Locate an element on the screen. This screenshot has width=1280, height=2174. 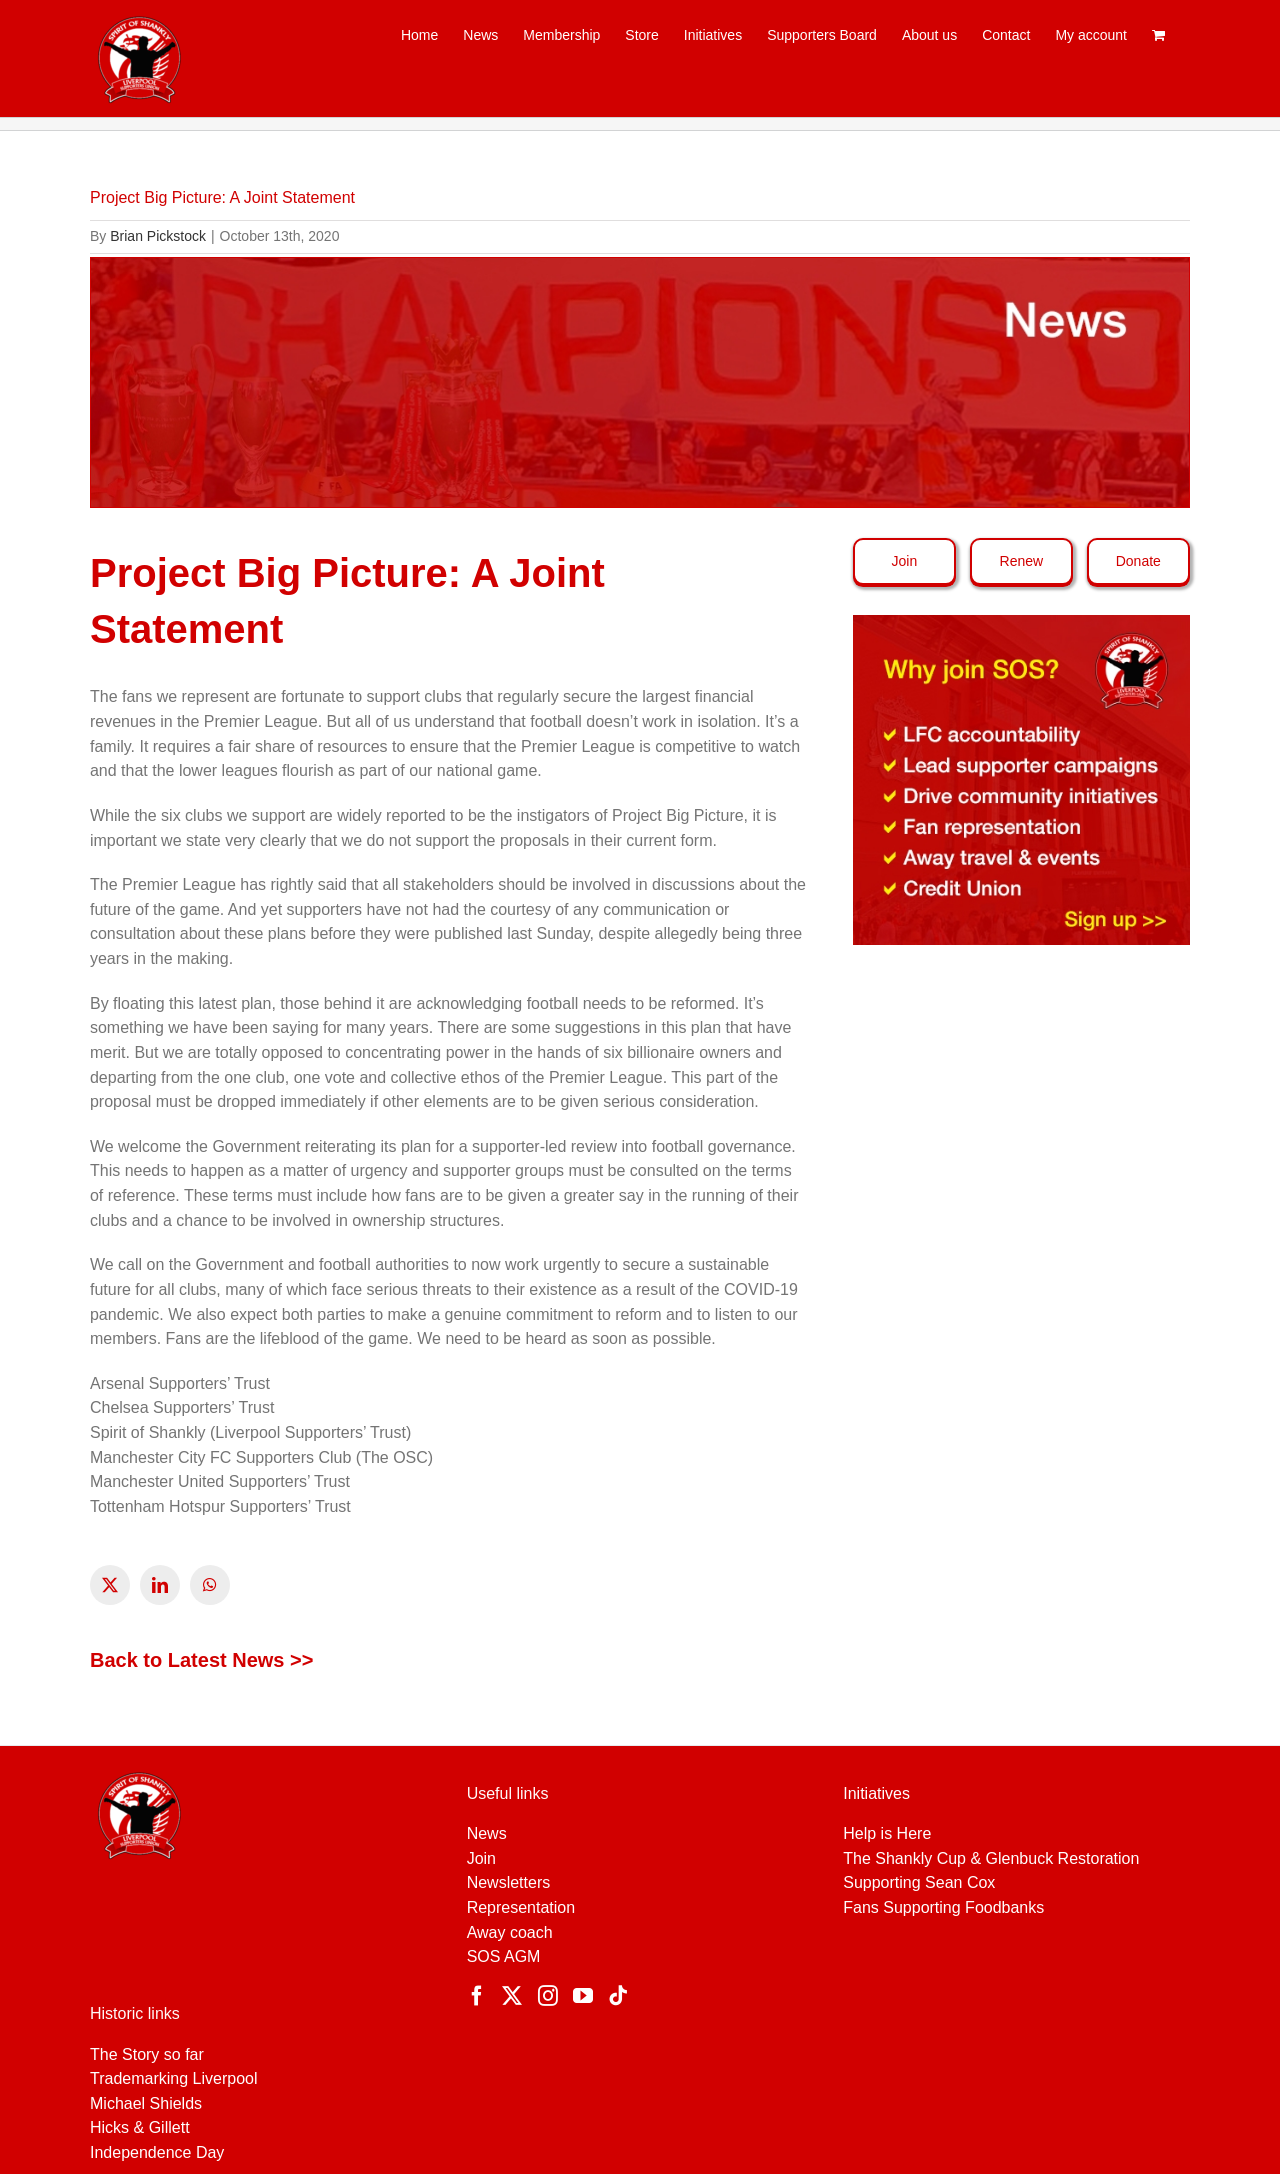
[YouTube] is located at coordinates (583, 1996).